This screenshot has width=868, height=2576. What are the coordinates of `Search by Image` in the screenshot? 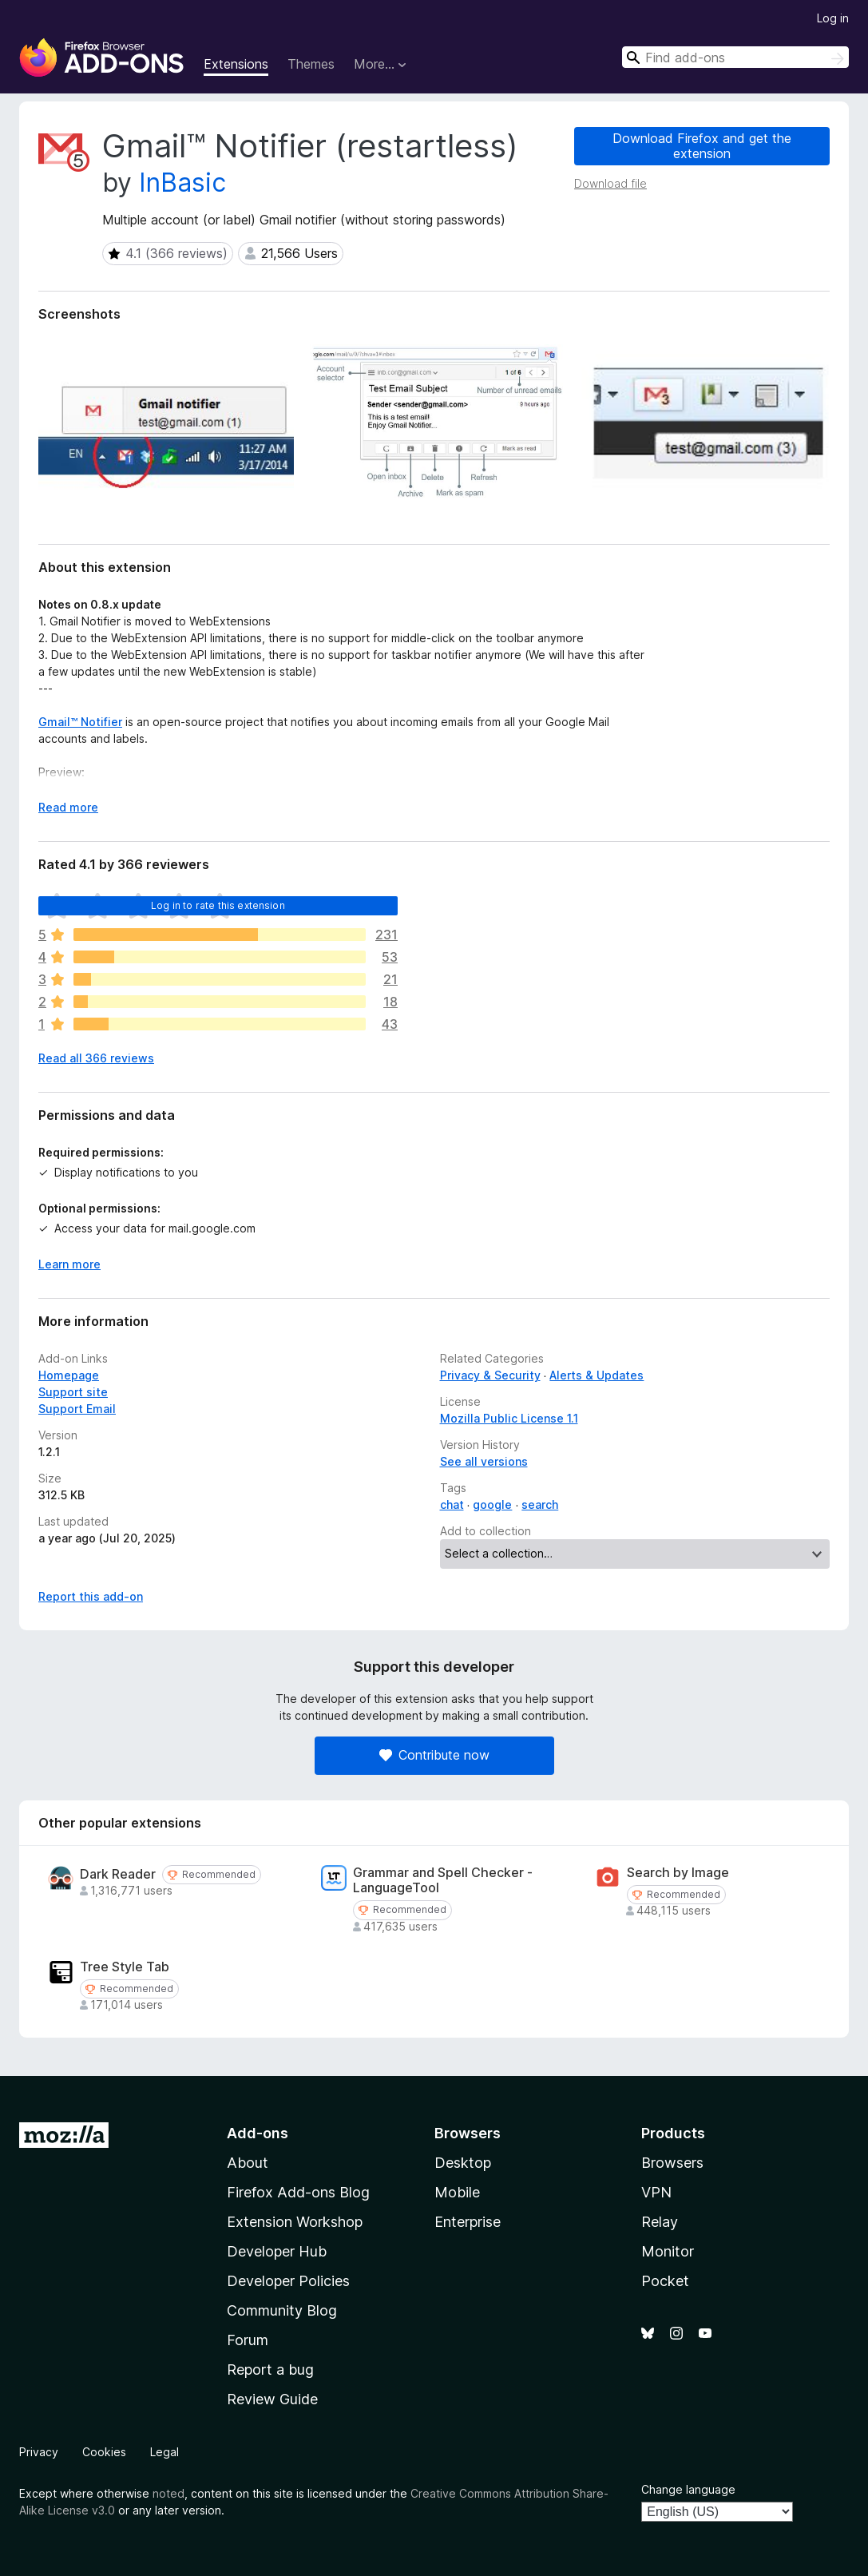 It's located at (678, 1872).